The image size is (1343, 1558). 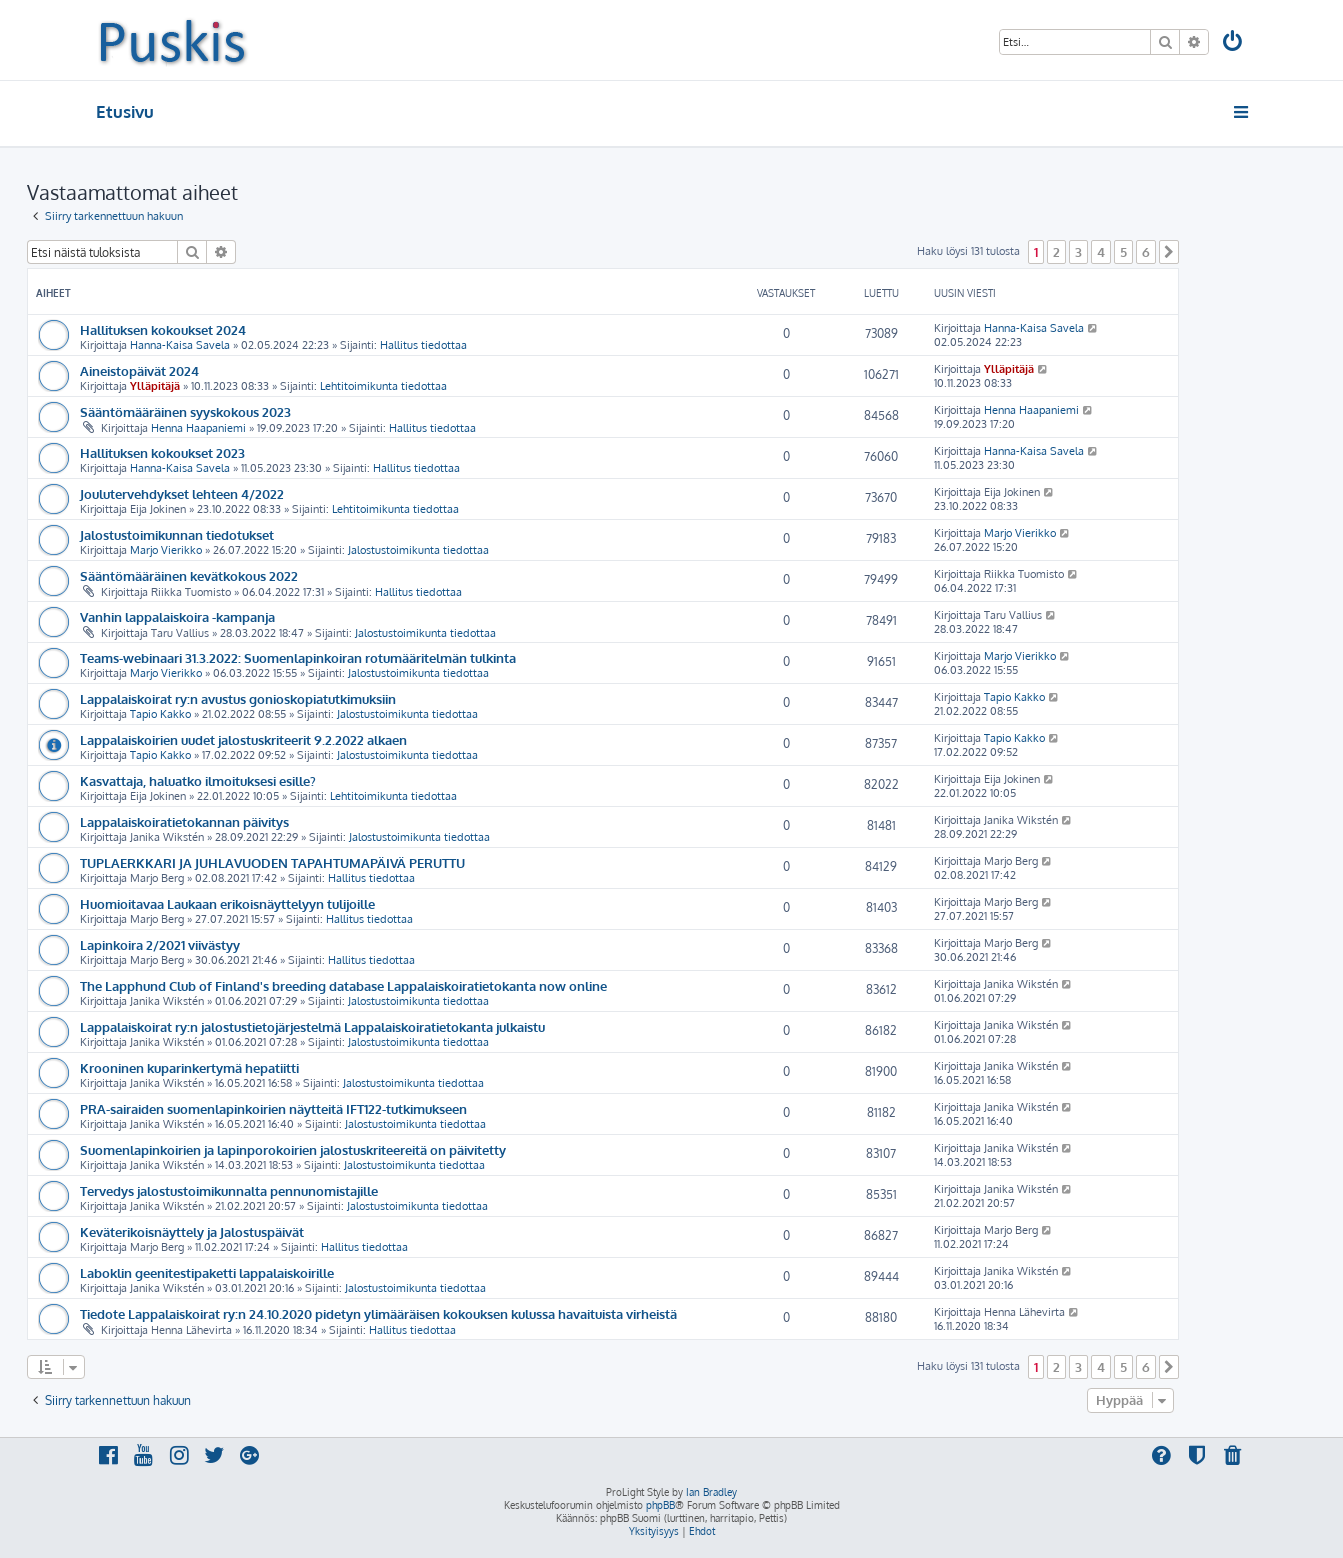 What do you see at coordinates (229, 1190) in the screenshot?
I see `Tervedys jalostustoimikunnalta pennunomistajille` at bounding box center [229, 1190].